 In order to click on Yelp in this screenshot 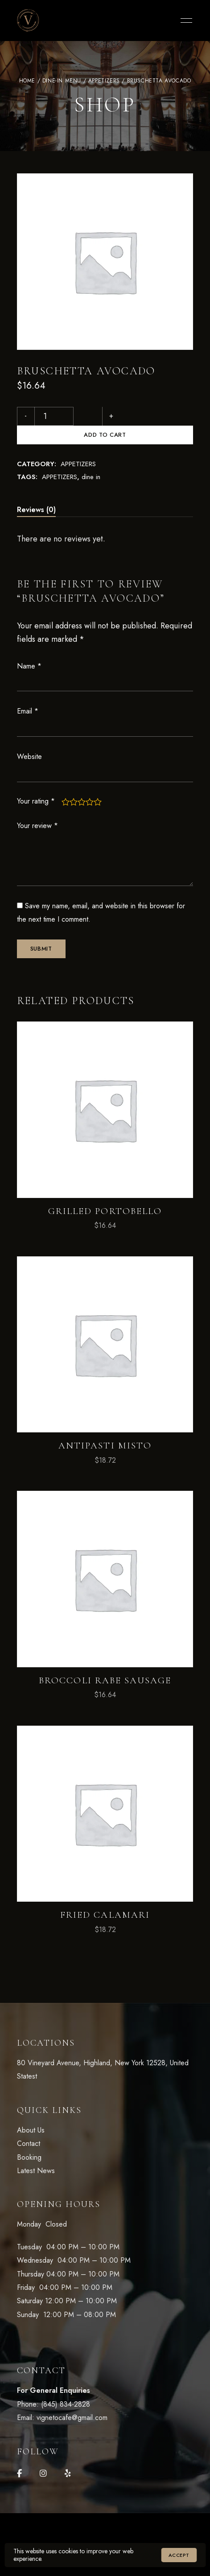, I will do `click(68, 2455)`.